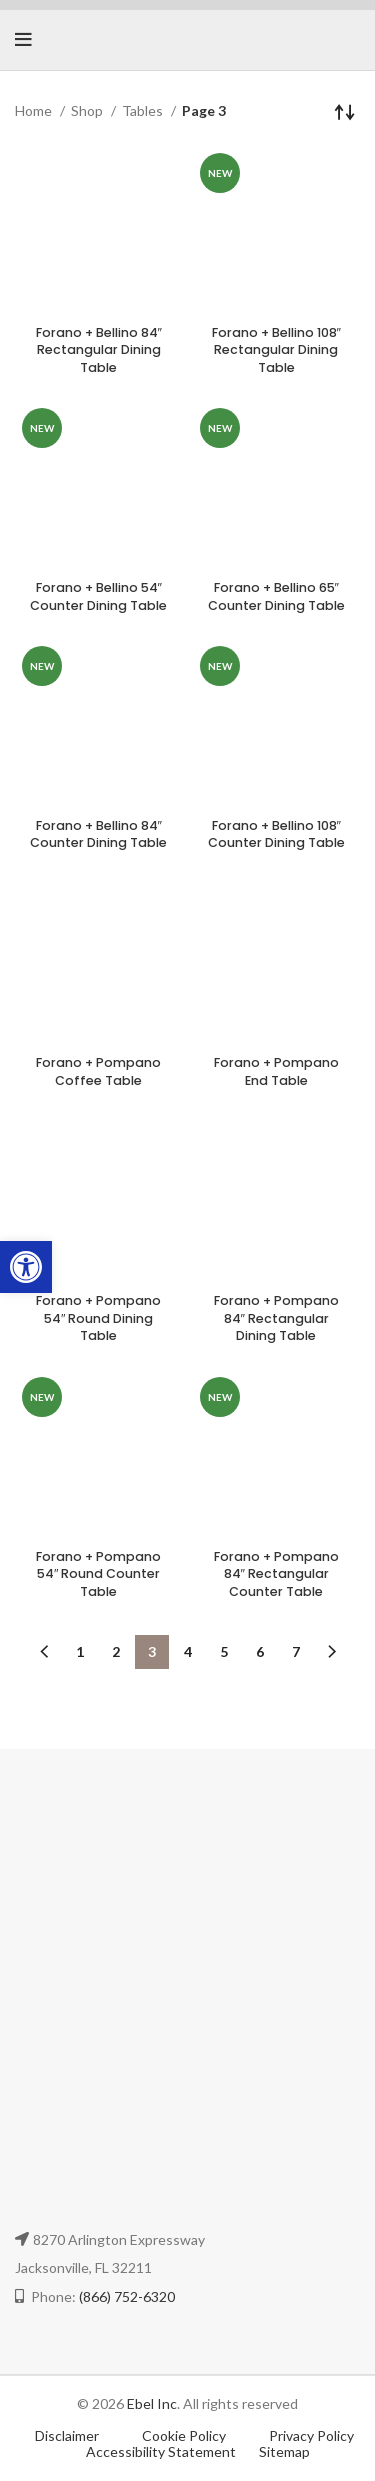 This screenshot has width=375, height=2481. I want to click on Forano + Bellino 108″ Rectangular Dining Table, so click(276, 350).